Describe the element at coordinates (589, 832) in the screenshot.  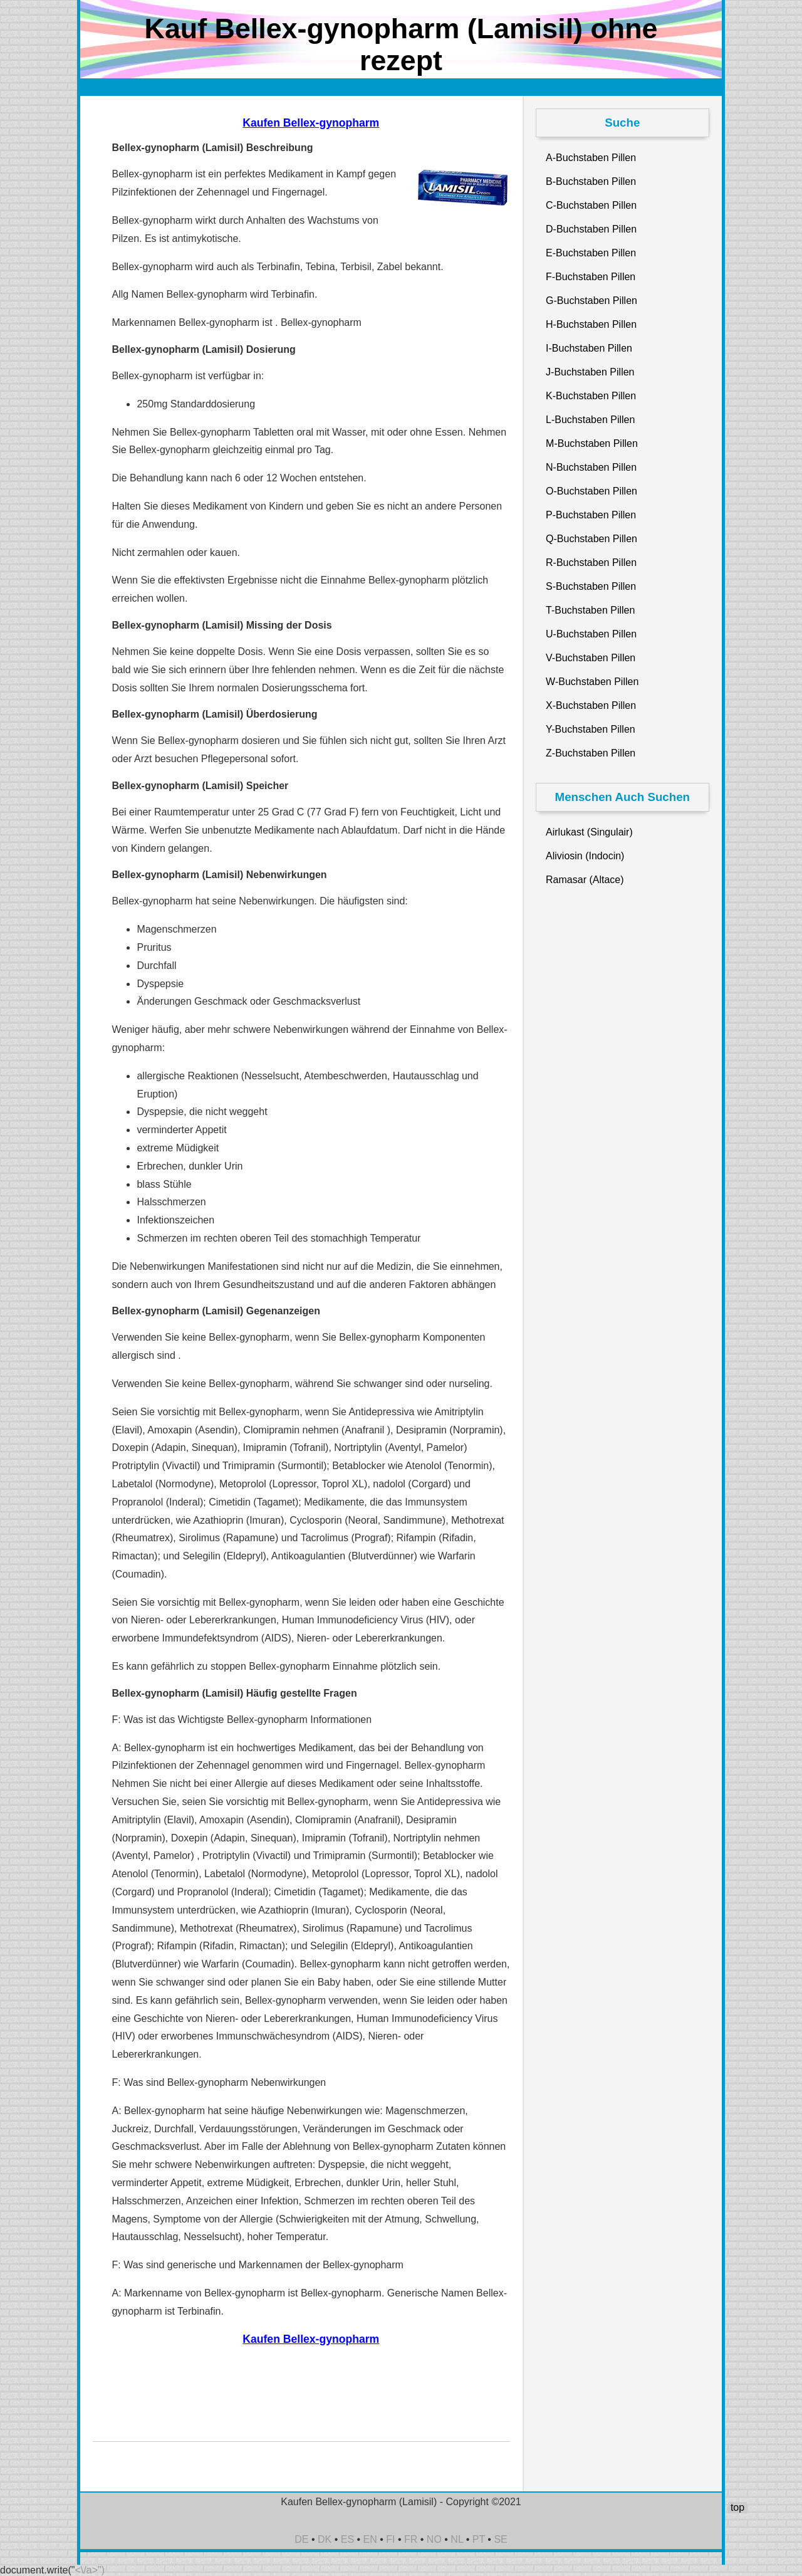
I see `Airlukast (Singulair)` at that location.